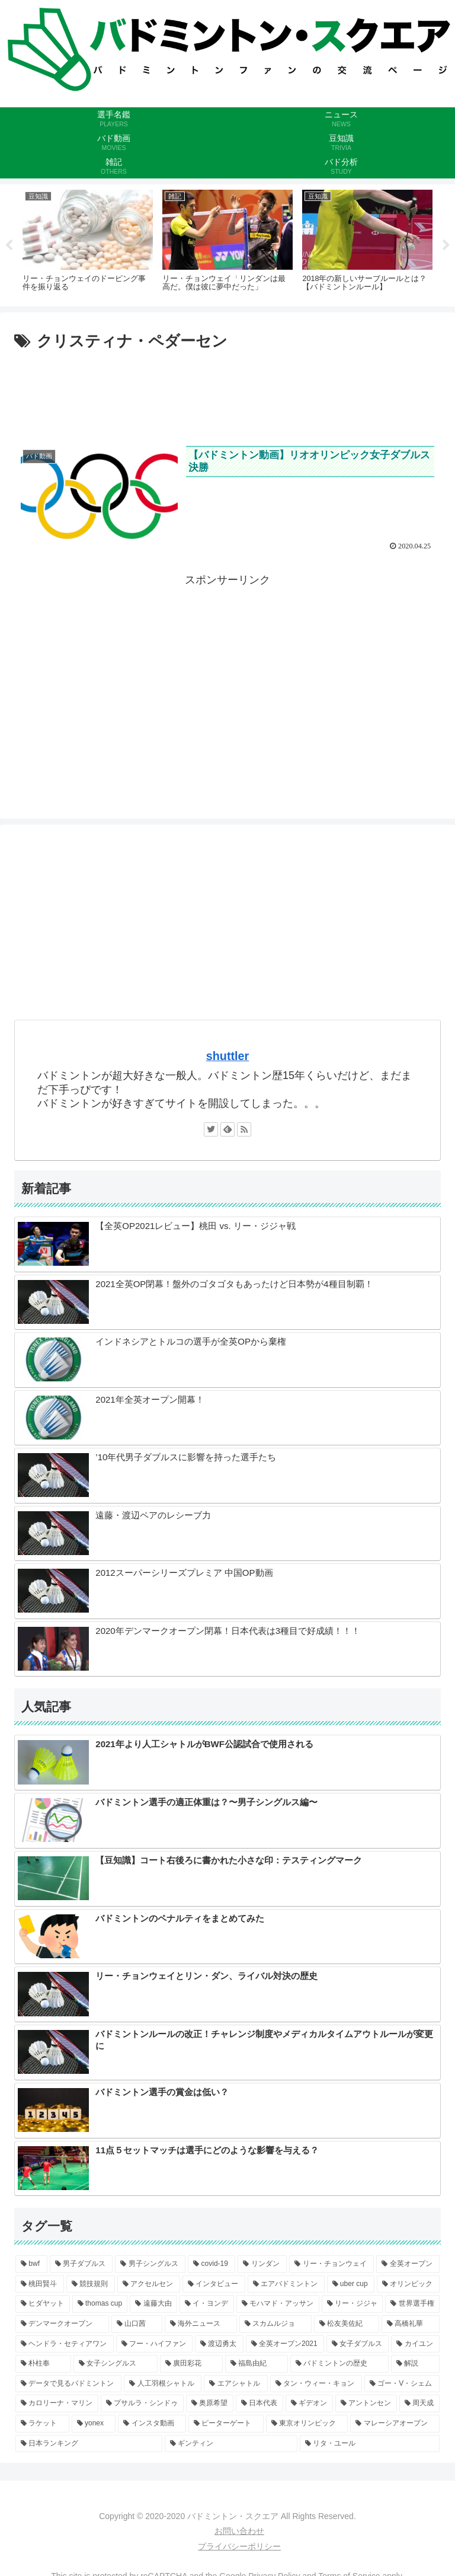  I want to click on [廣田彩花 (2個の項目)], so click(191, 2364).